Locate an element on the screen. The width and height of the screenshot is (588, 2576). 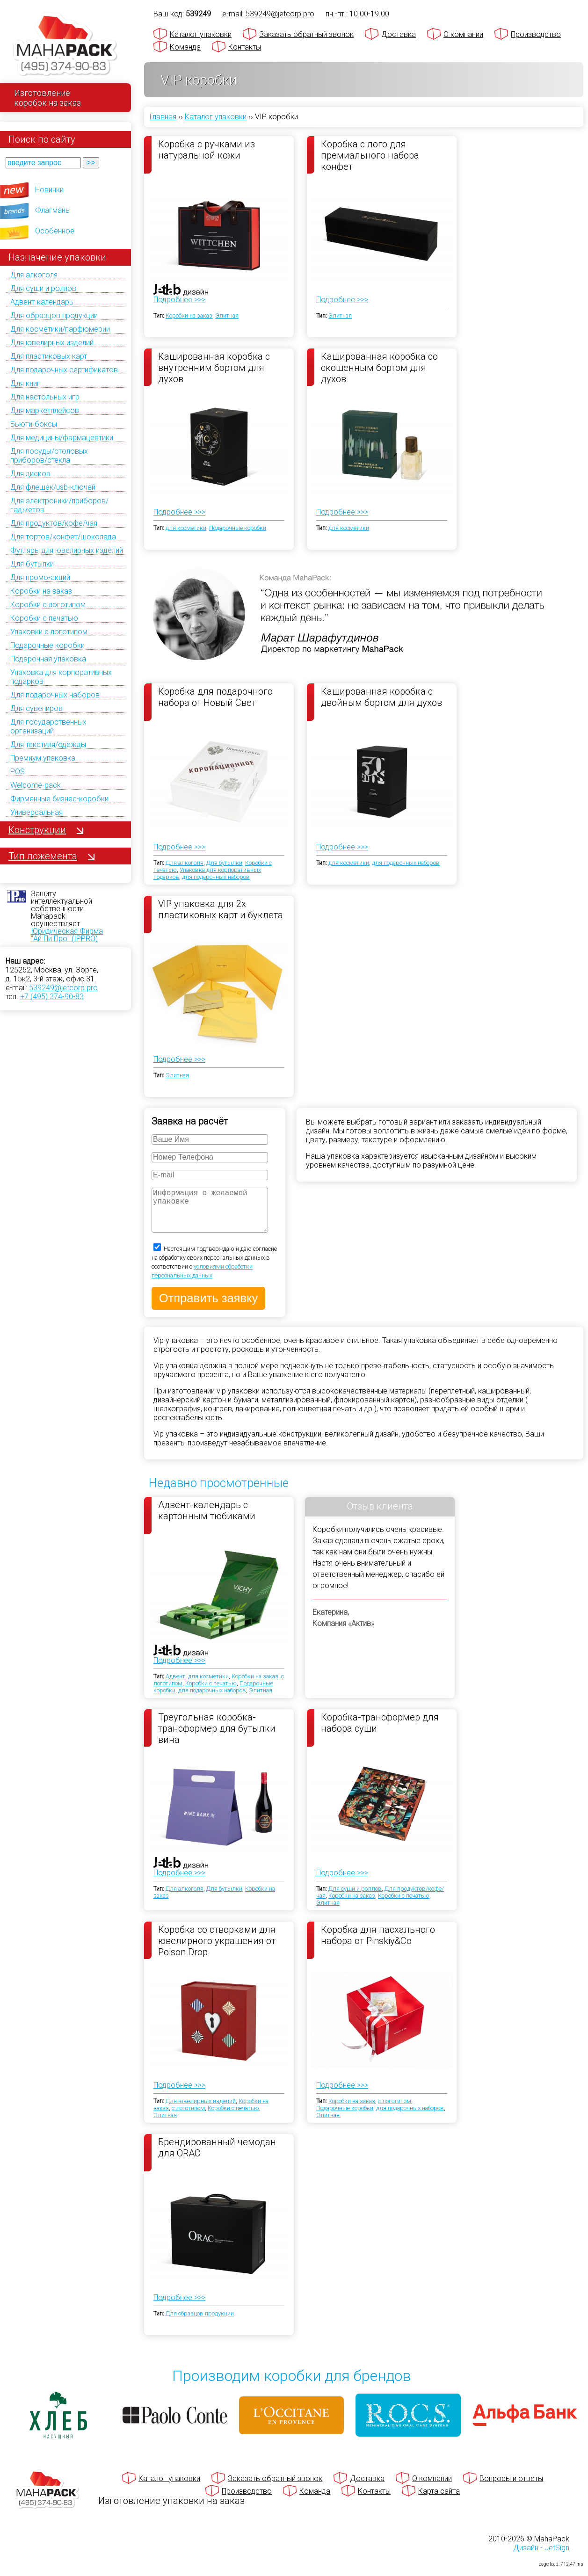
Коробка-трансформер для набора суши is located at coordinates (380, 1732).